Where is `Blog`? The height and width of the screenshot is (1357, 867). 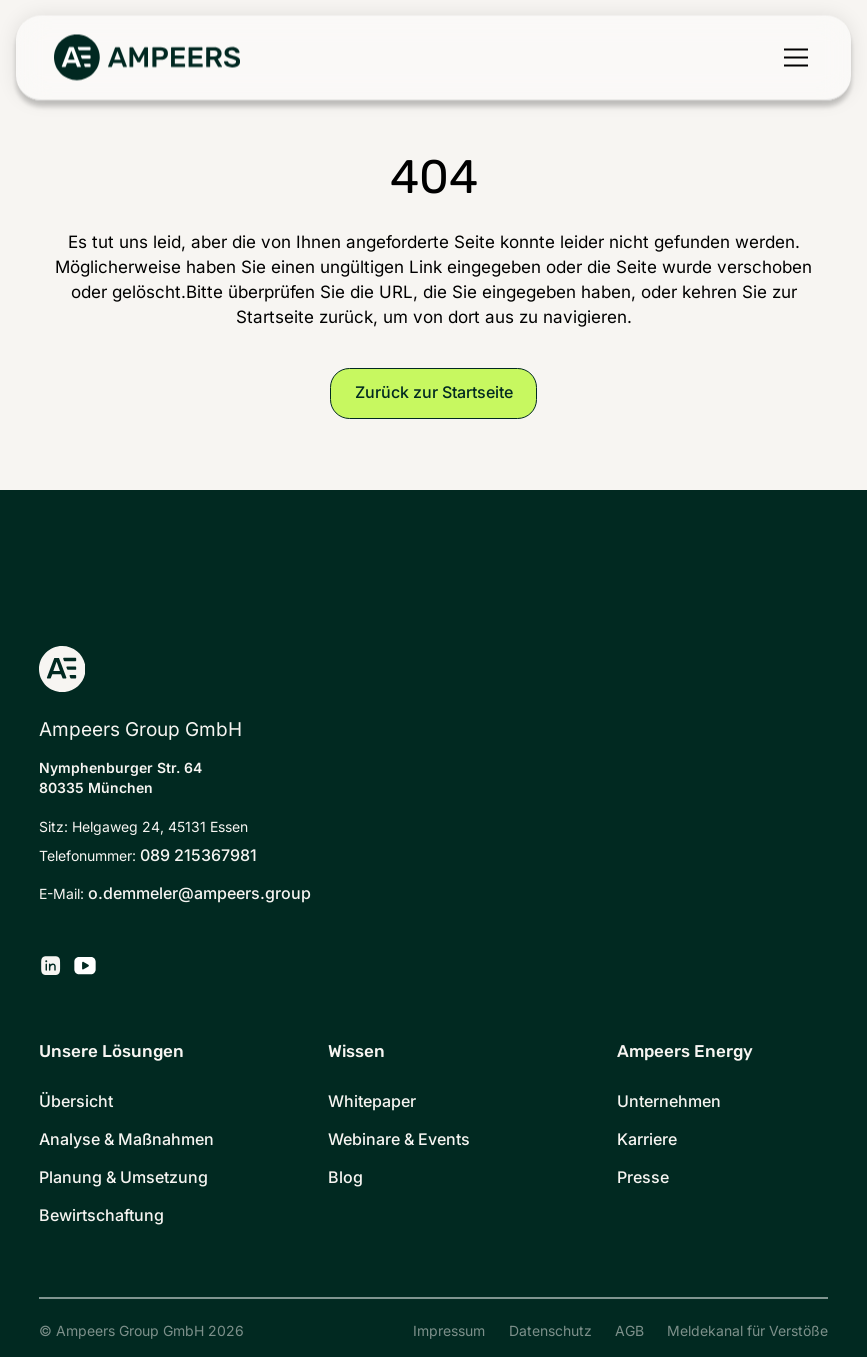 Blog is located at coordinates (345, 1177).